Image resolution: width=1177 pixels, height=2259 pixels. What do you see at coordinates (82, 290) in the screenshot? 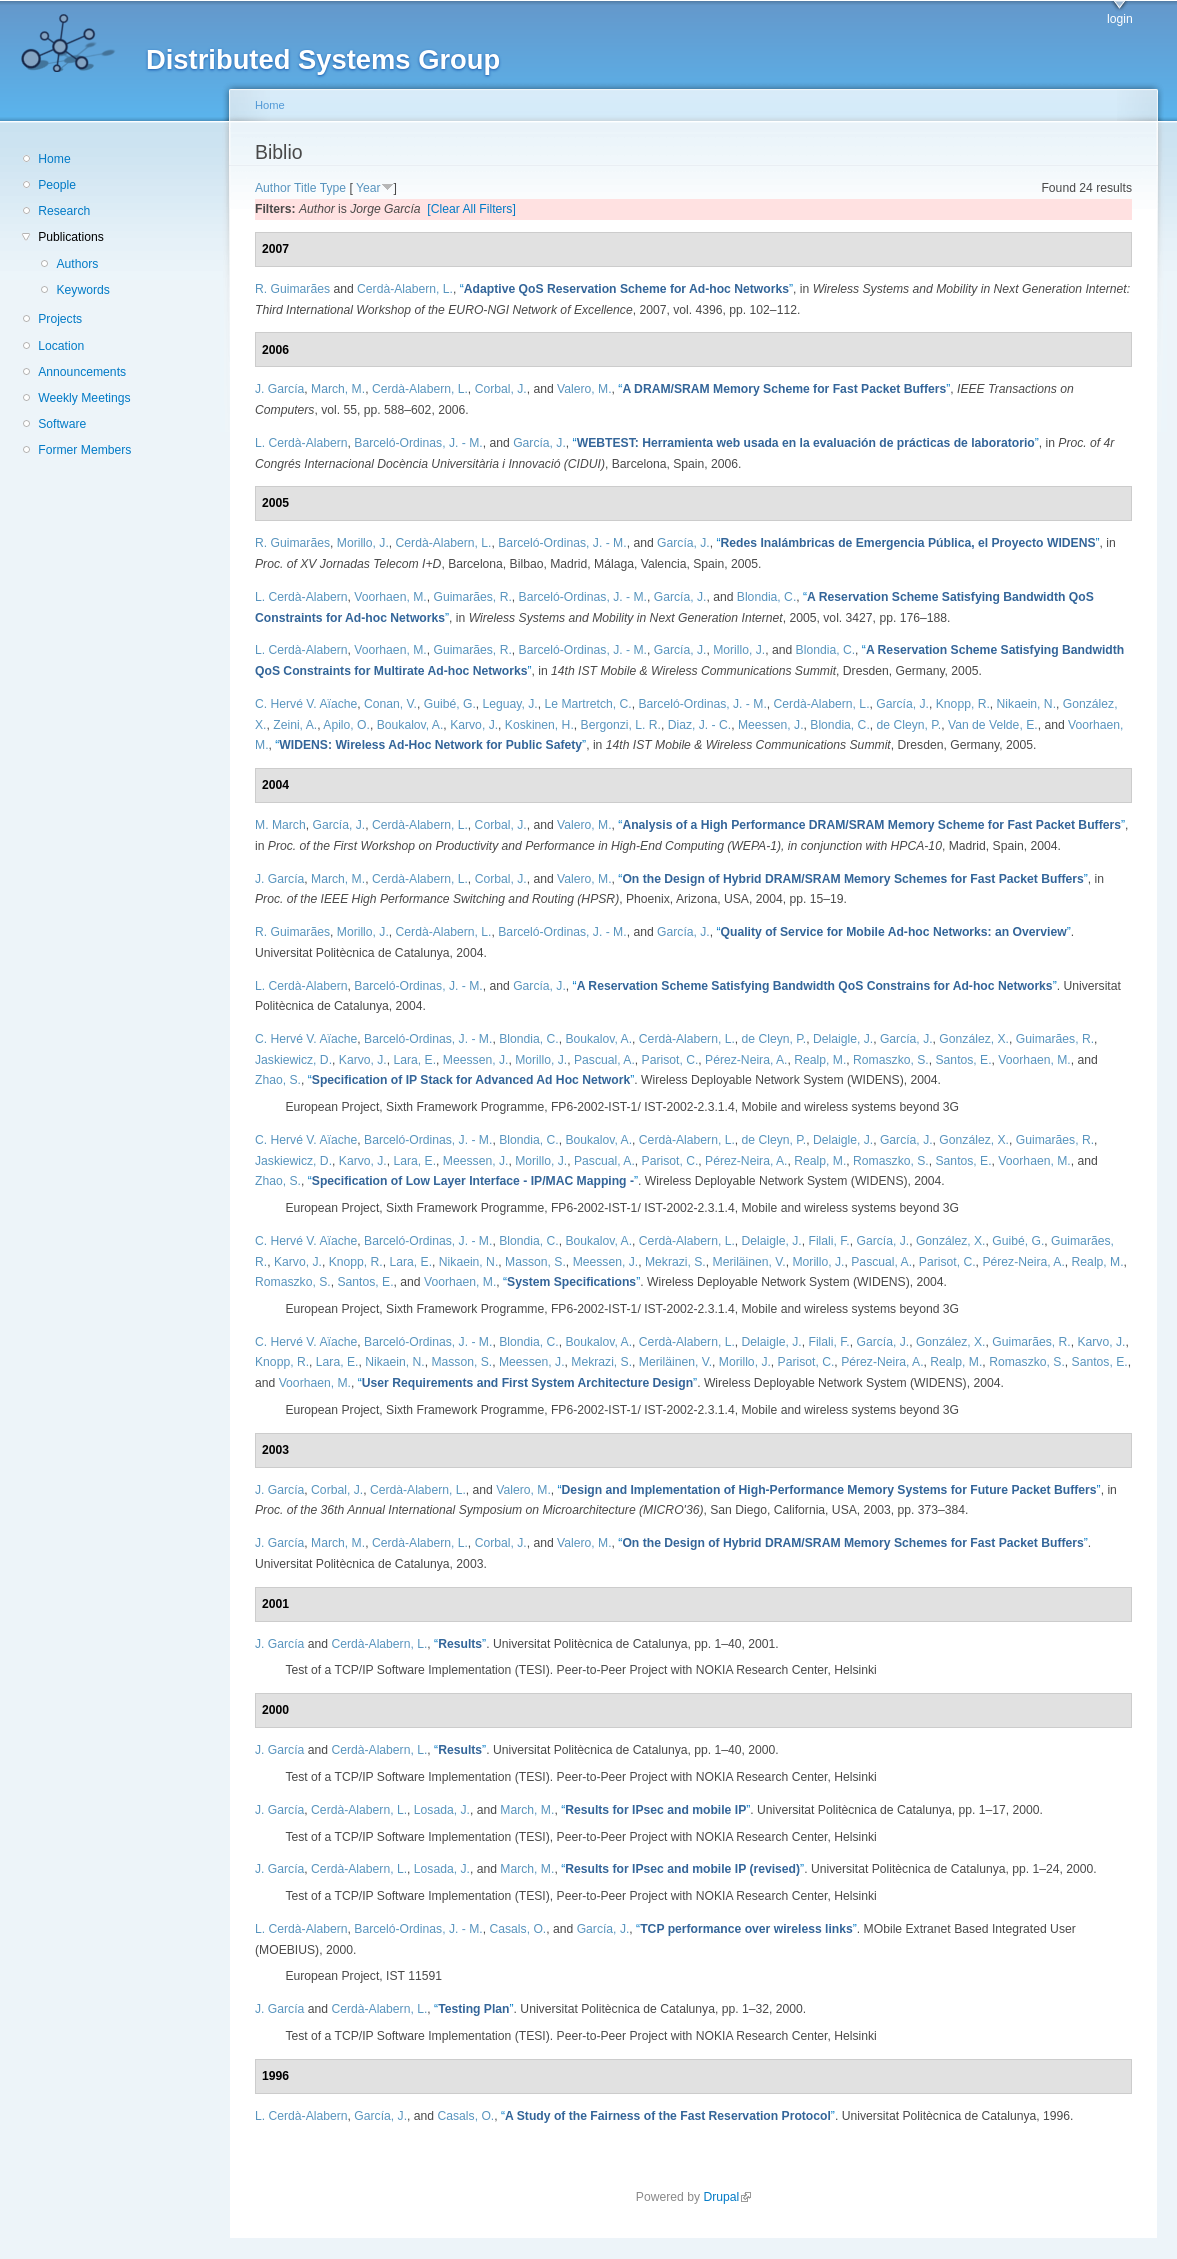
I see `Keywords` at bounding box center [82, 290].